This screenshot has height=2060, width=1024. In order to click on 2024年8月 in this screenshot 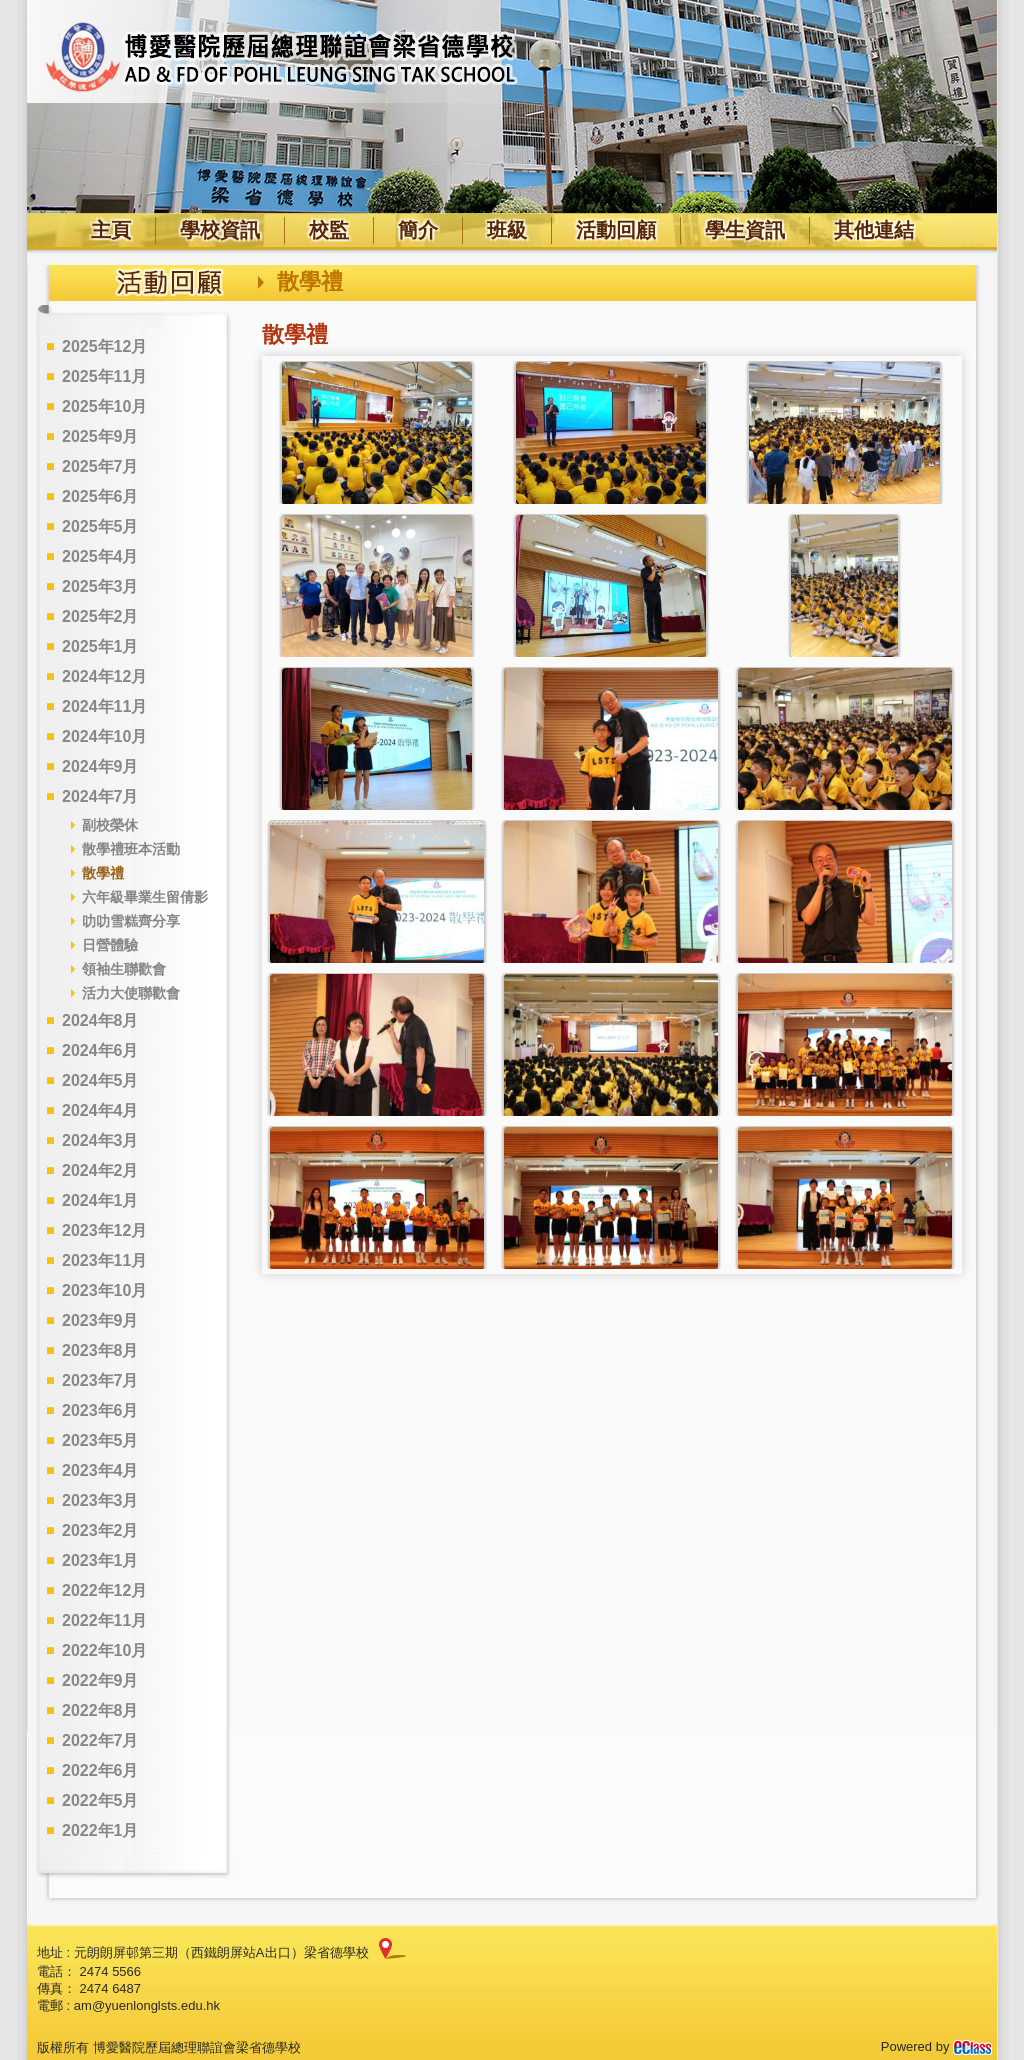, I will do `click(100, 1020)`.